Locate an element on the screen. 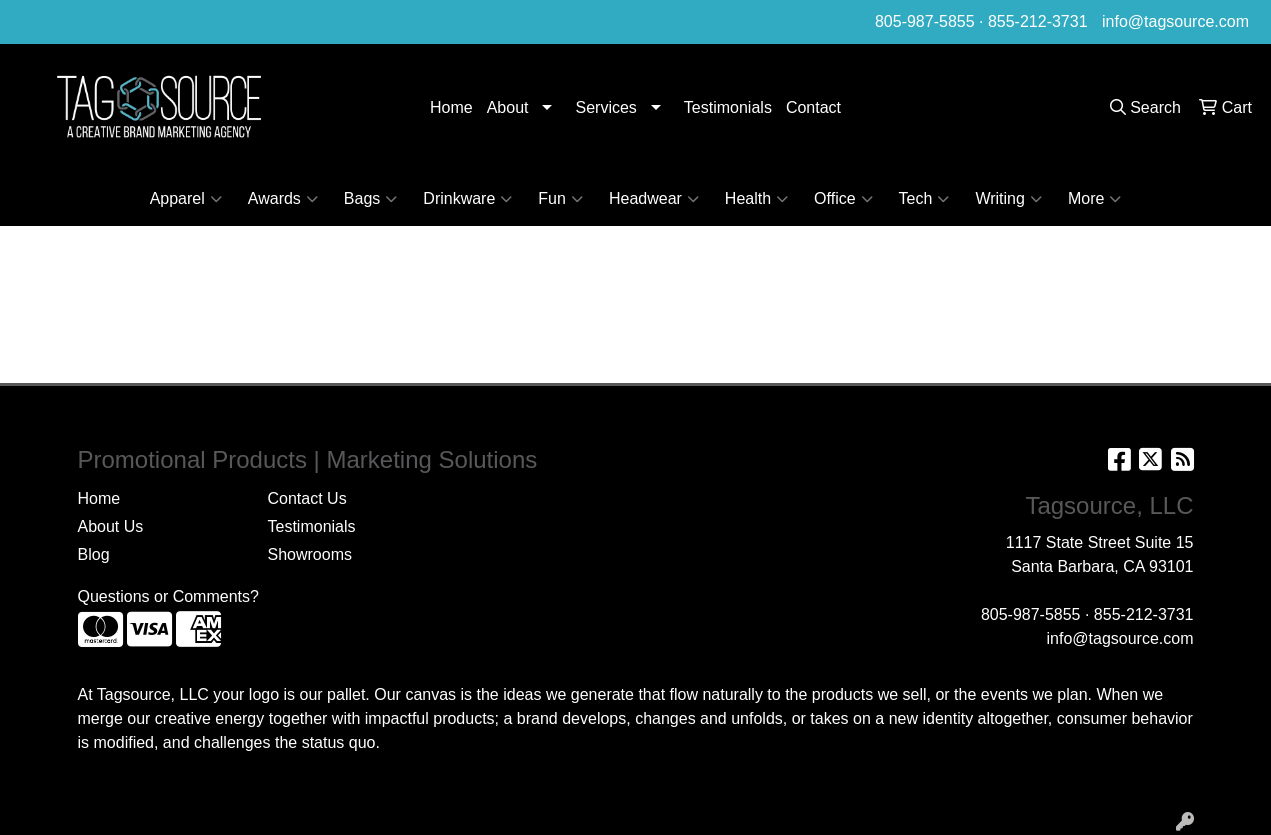  Showrooms is located at coordinates (310, 554).